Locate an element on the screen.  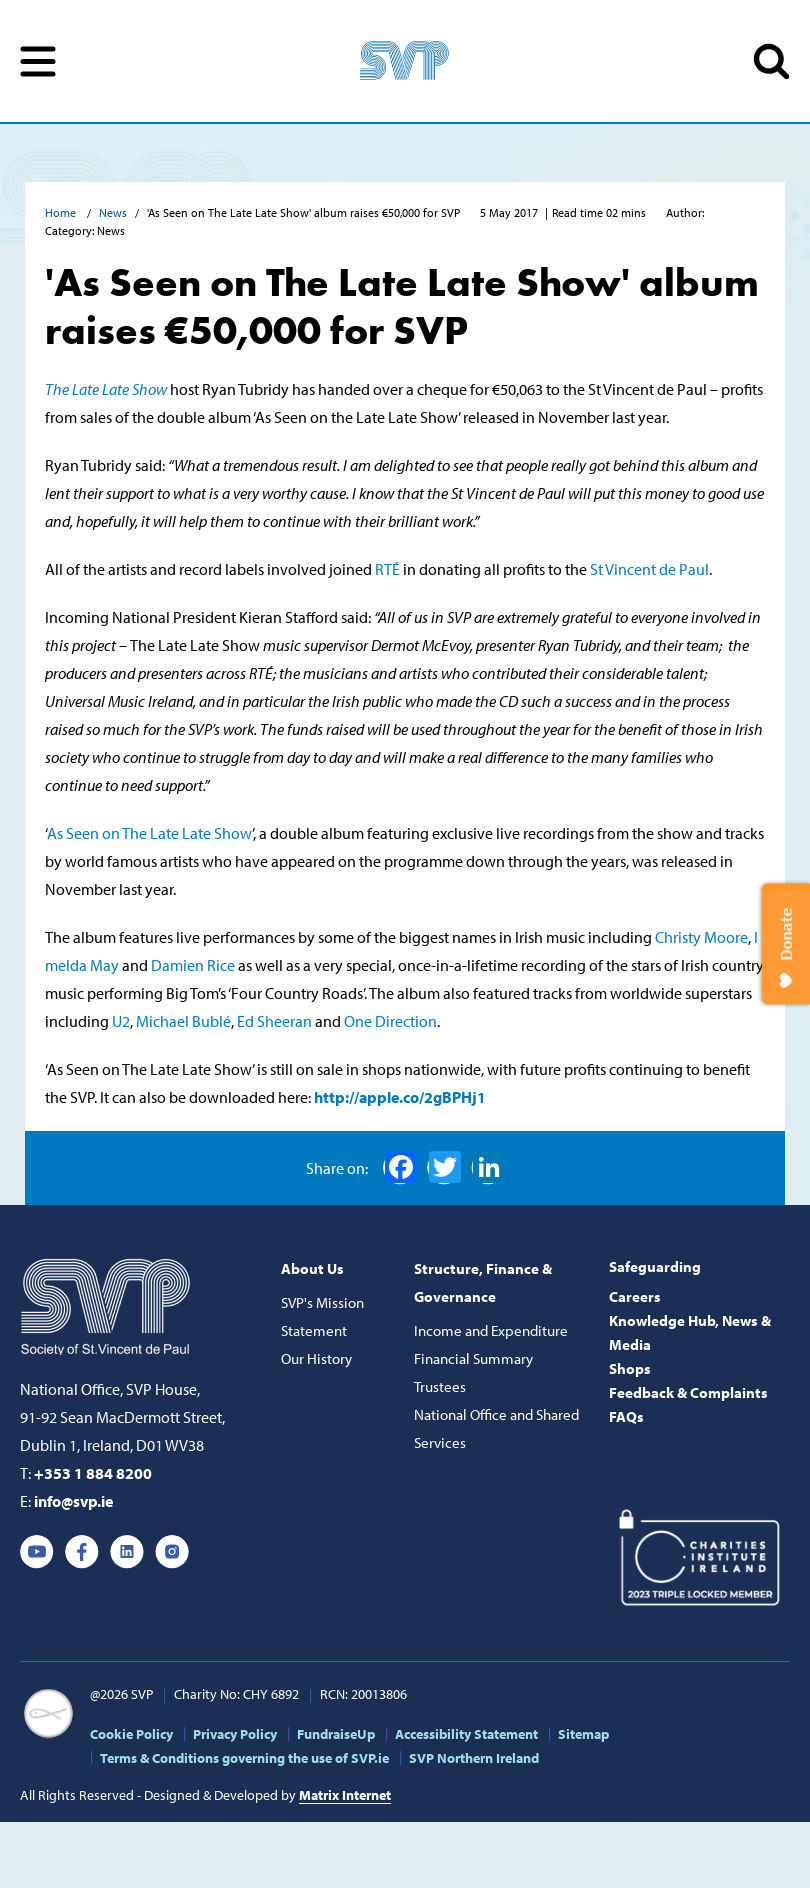
Financial Summary is located at coordinates (473, 1358).